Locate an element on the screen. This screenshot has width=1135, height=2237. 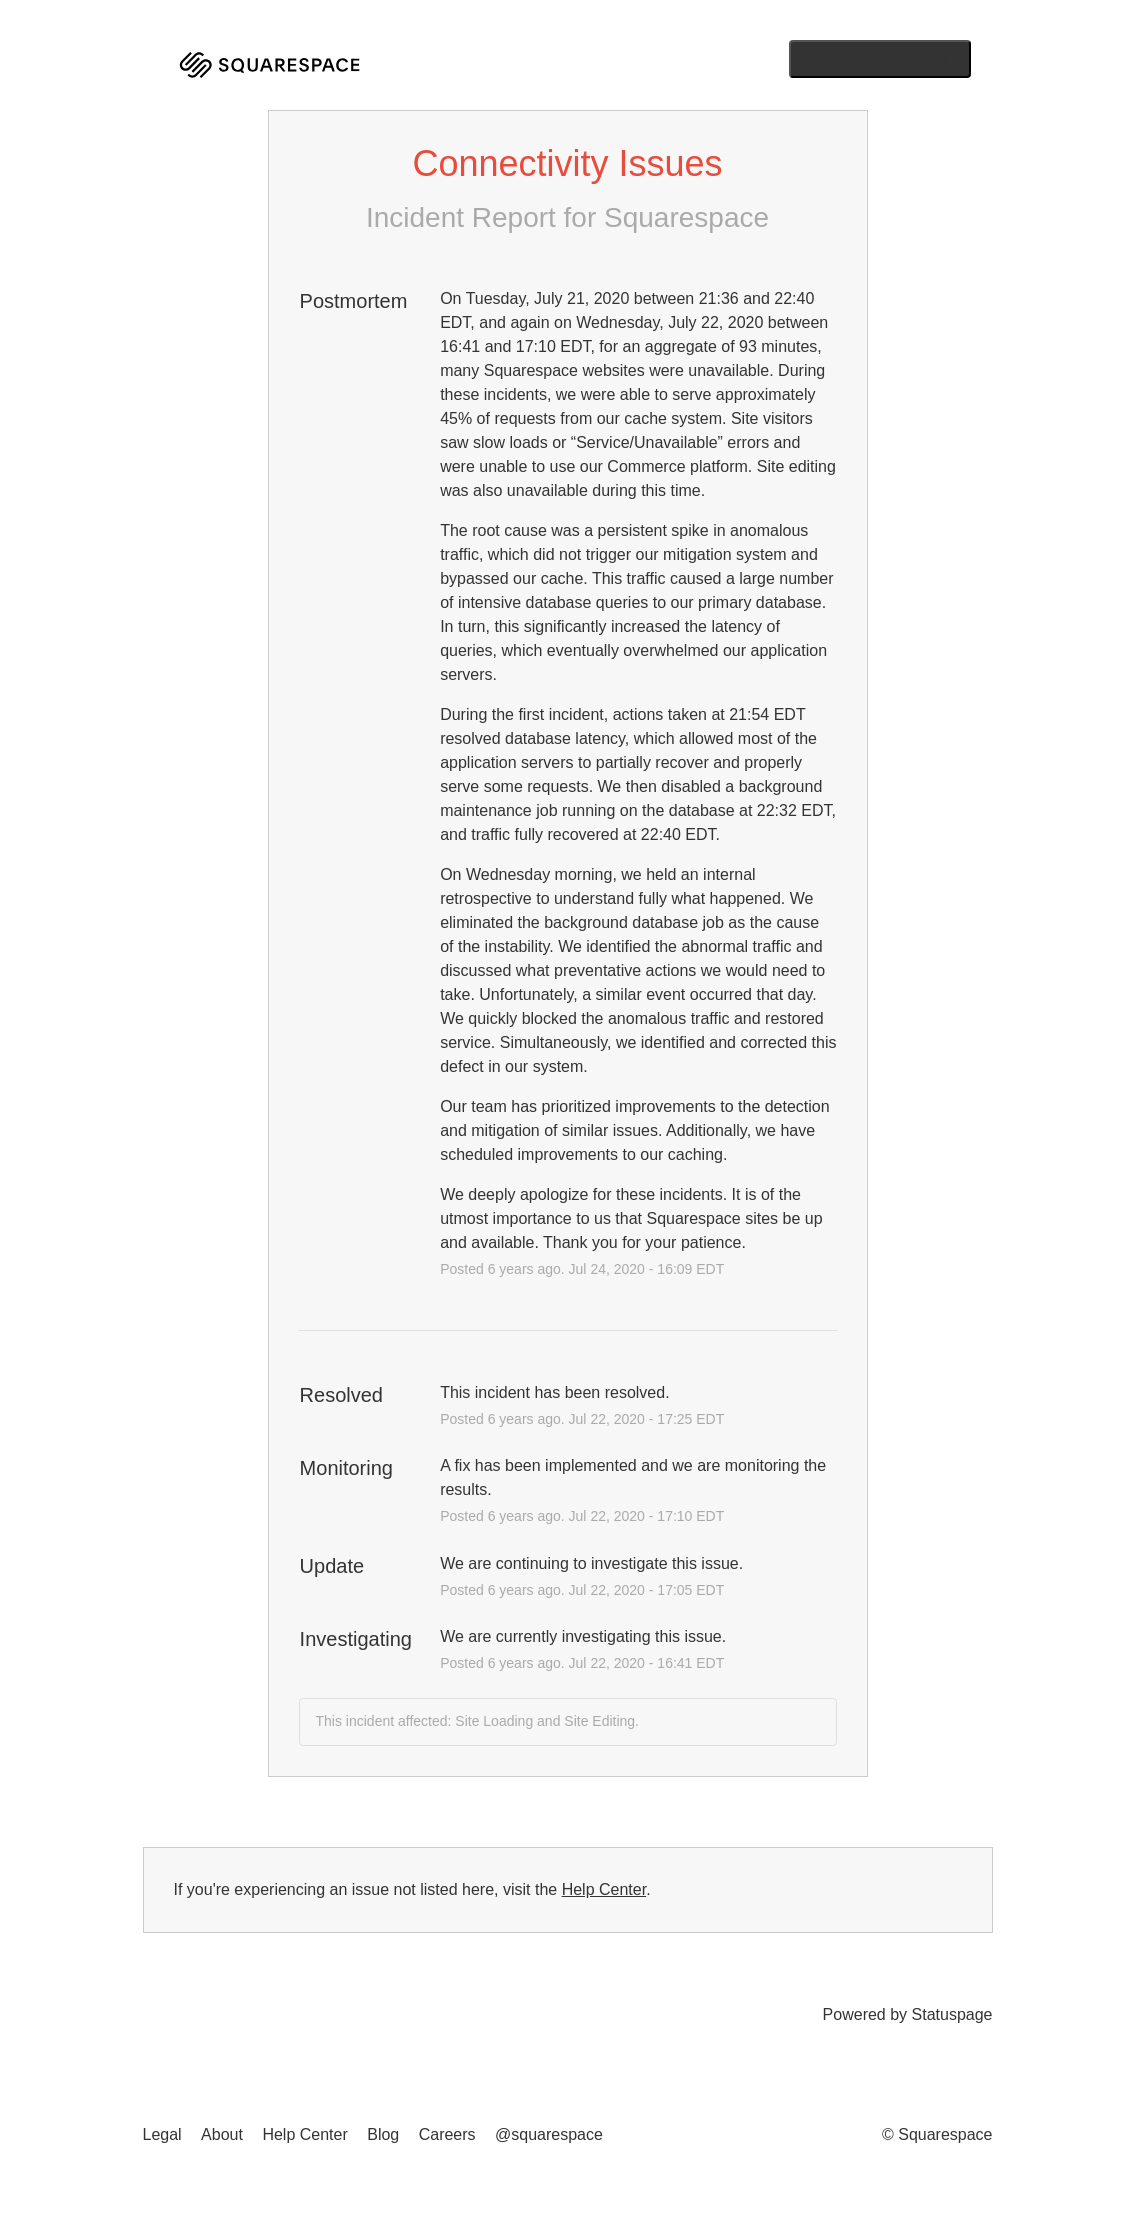
Legal is located at coordinates (162, 2134).